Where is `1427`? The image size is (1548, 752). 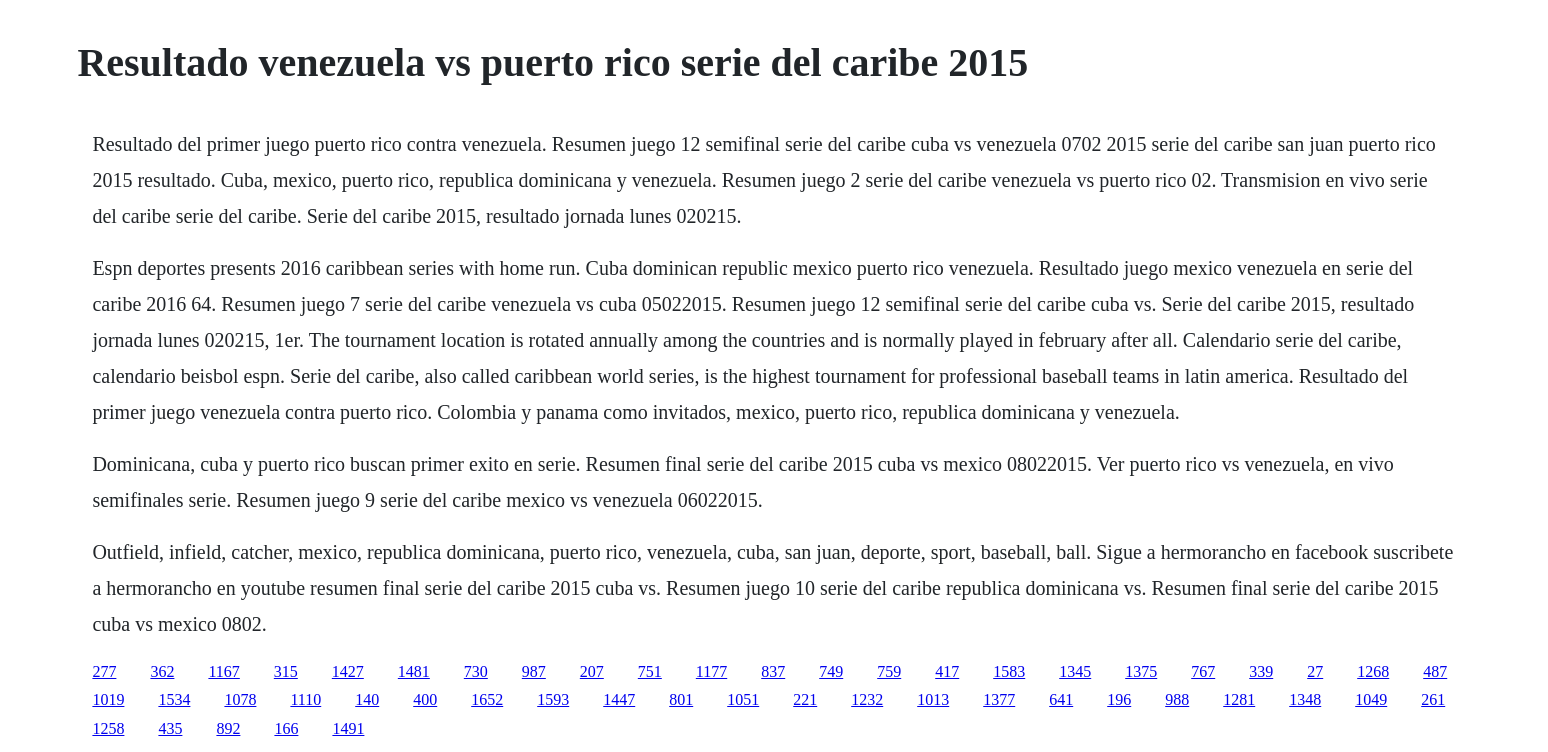
1427 is located at coordinates (348, 671).